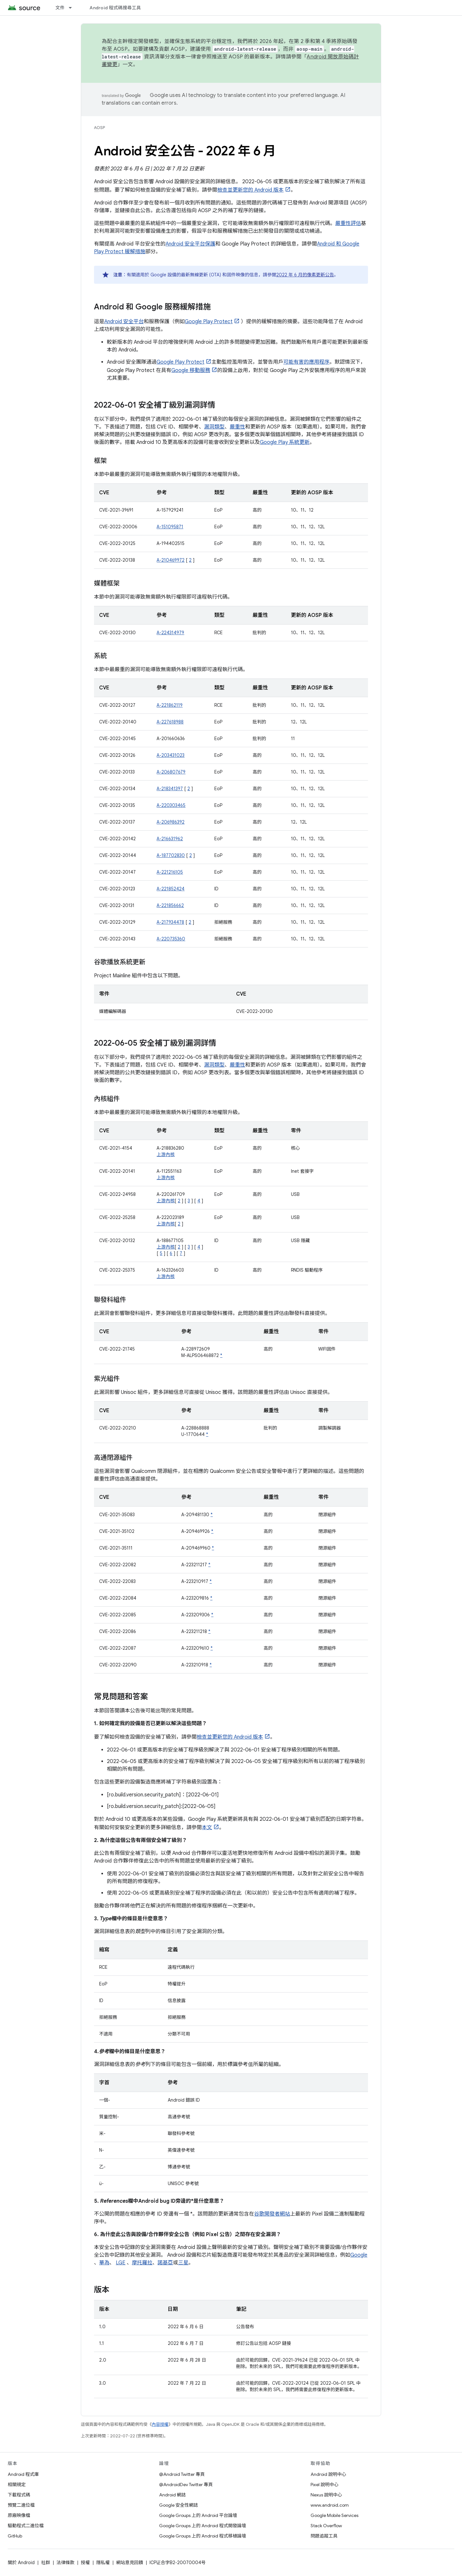  I want to click on Google 移動服務, so click(190, 370).